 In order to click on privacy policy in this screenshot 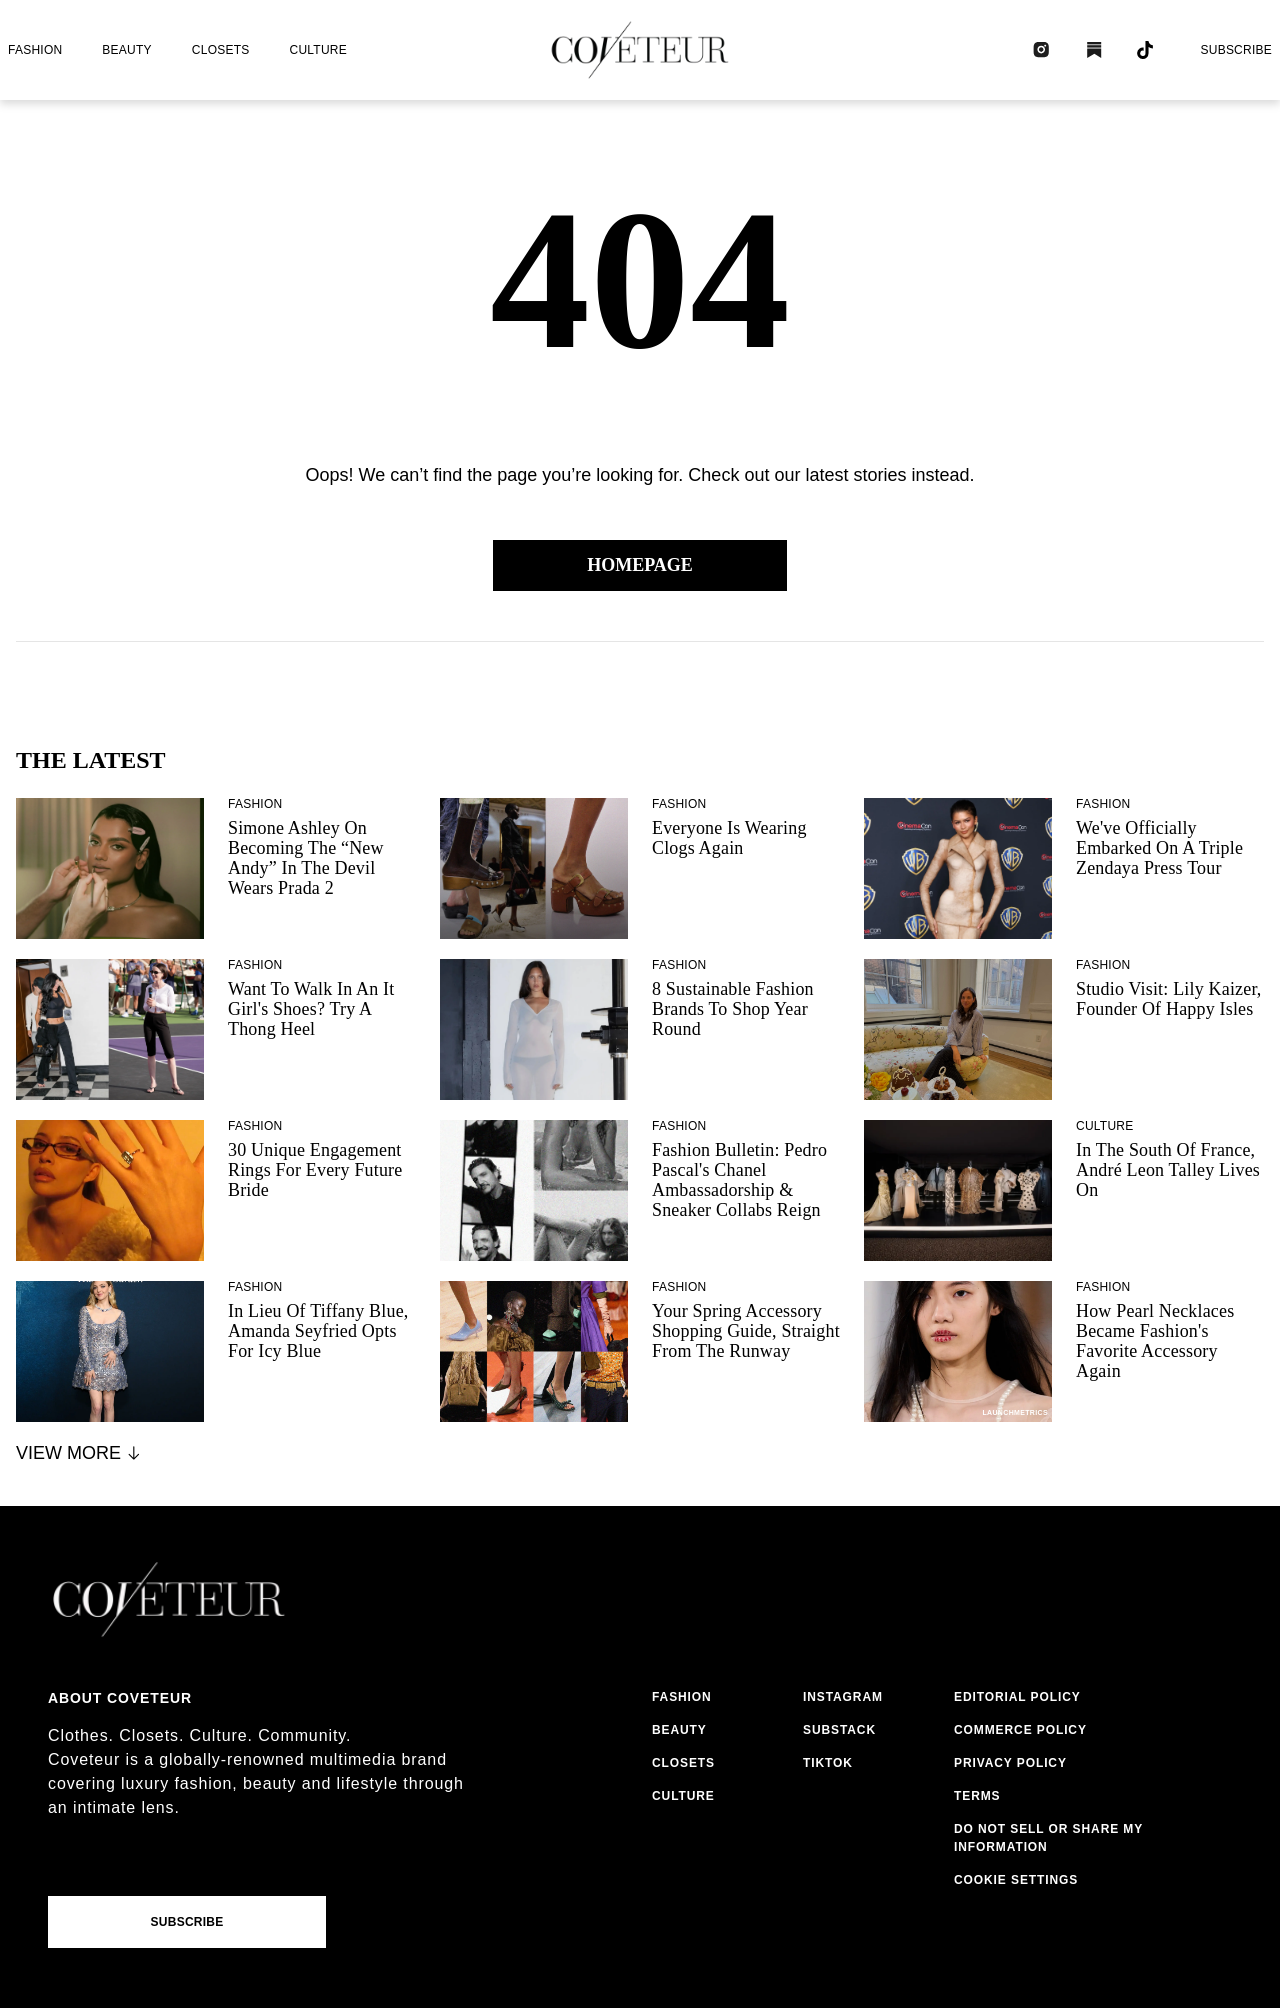, I will do `click(1010, 1763)`.